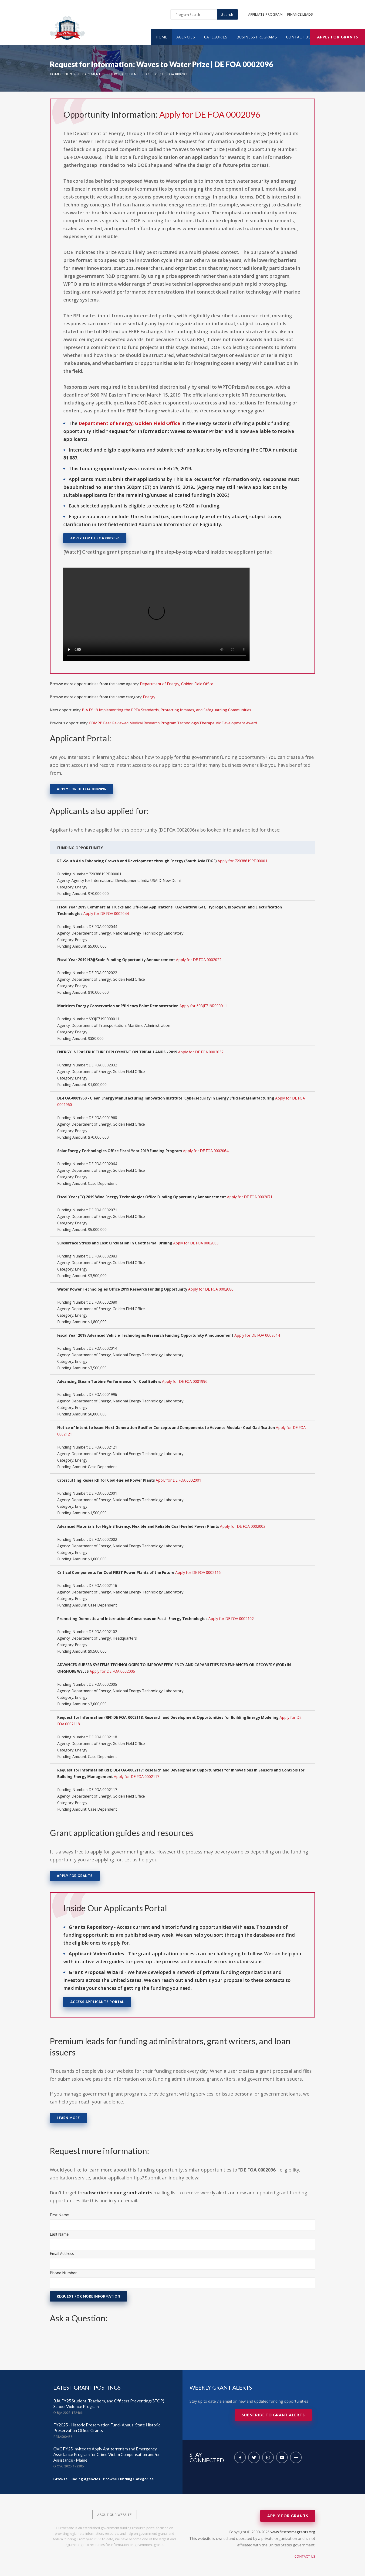  Describe the element at coordinates (118, 74) in the screenshot. I see `Department of Energy, Golden Field Office` at that location.